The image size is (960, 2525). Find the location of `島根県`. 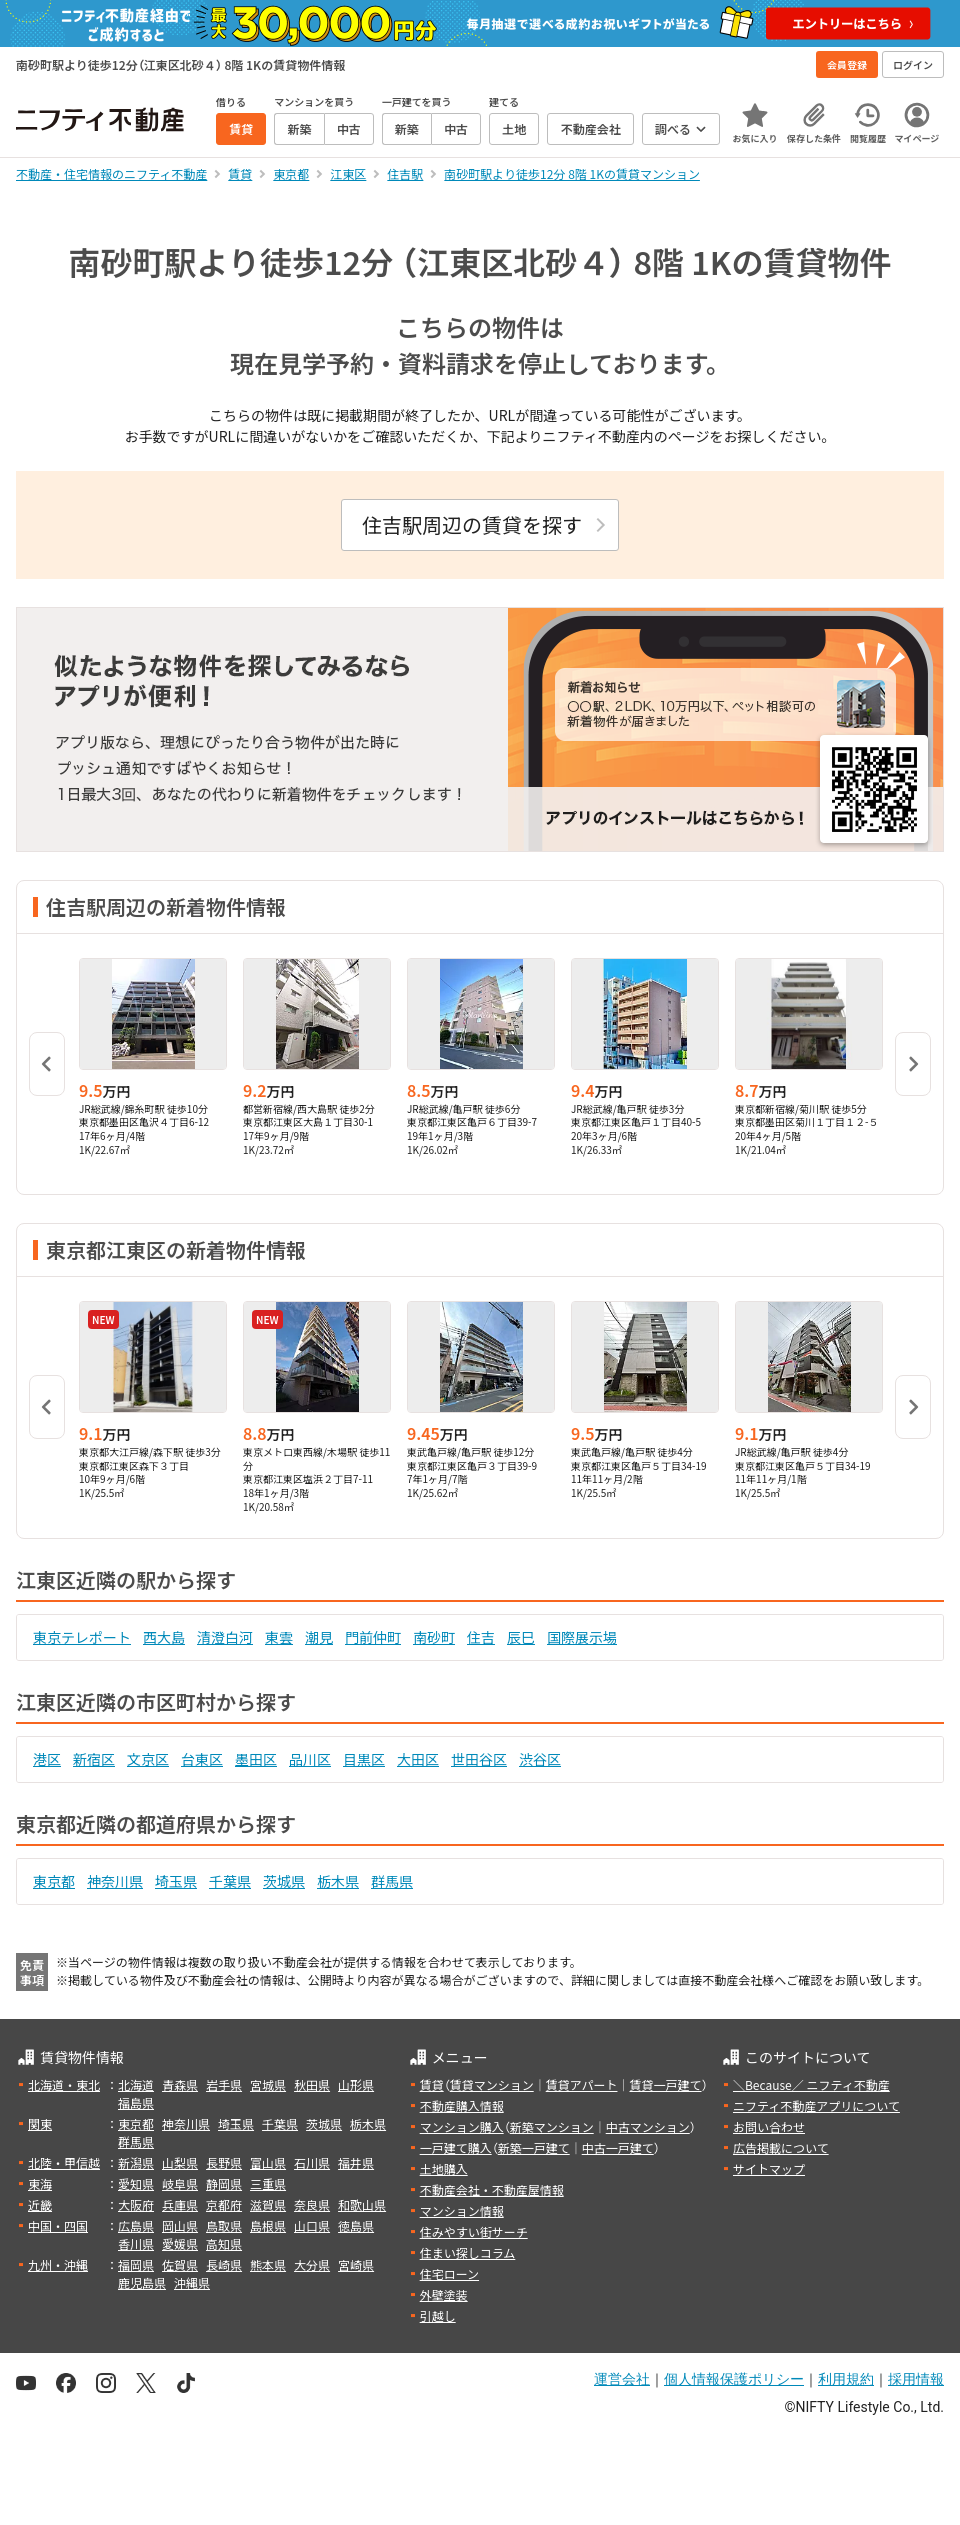

島根県 is located at coordinates (268, 2225).